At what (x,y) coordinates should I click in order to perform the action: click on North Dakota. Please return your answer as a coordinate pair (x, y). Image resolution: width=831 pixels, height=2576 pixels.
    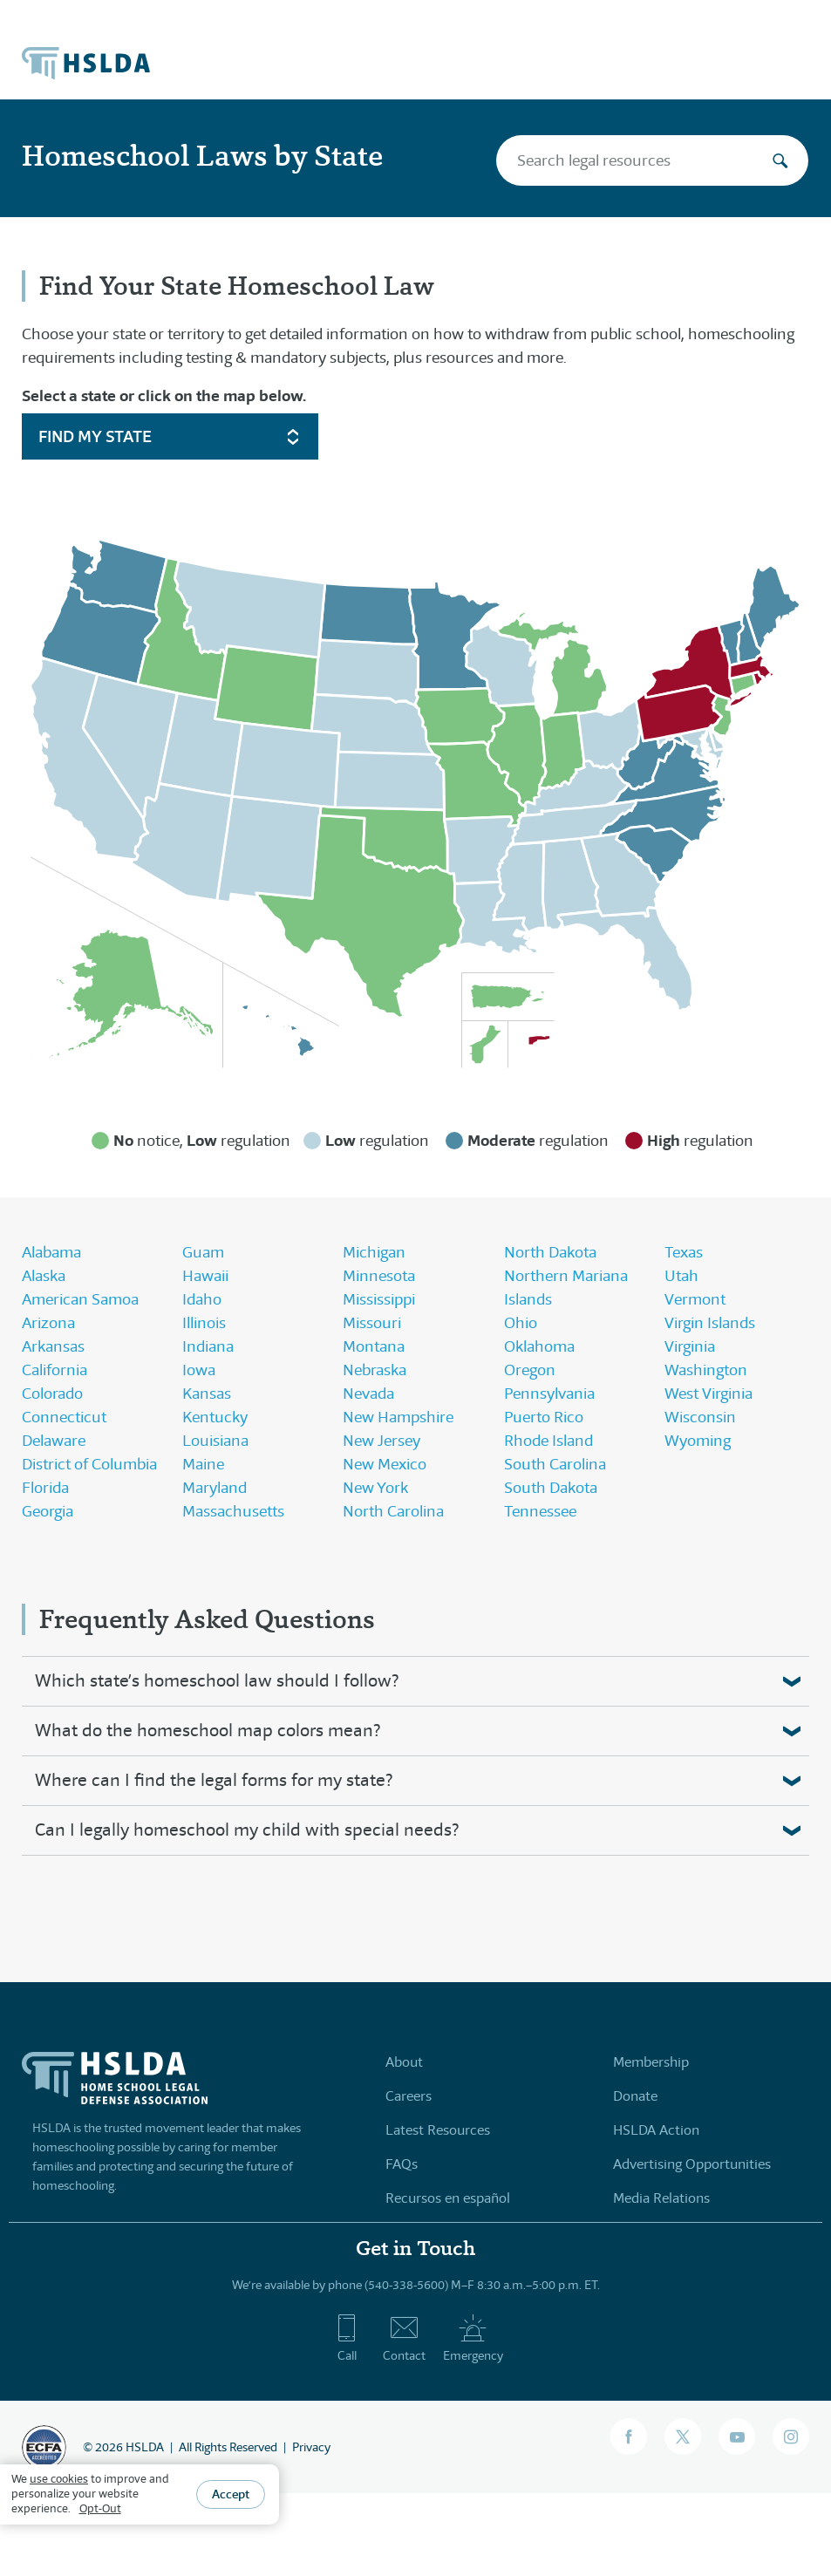
    Looking at the image, I should click on (550, 1252).